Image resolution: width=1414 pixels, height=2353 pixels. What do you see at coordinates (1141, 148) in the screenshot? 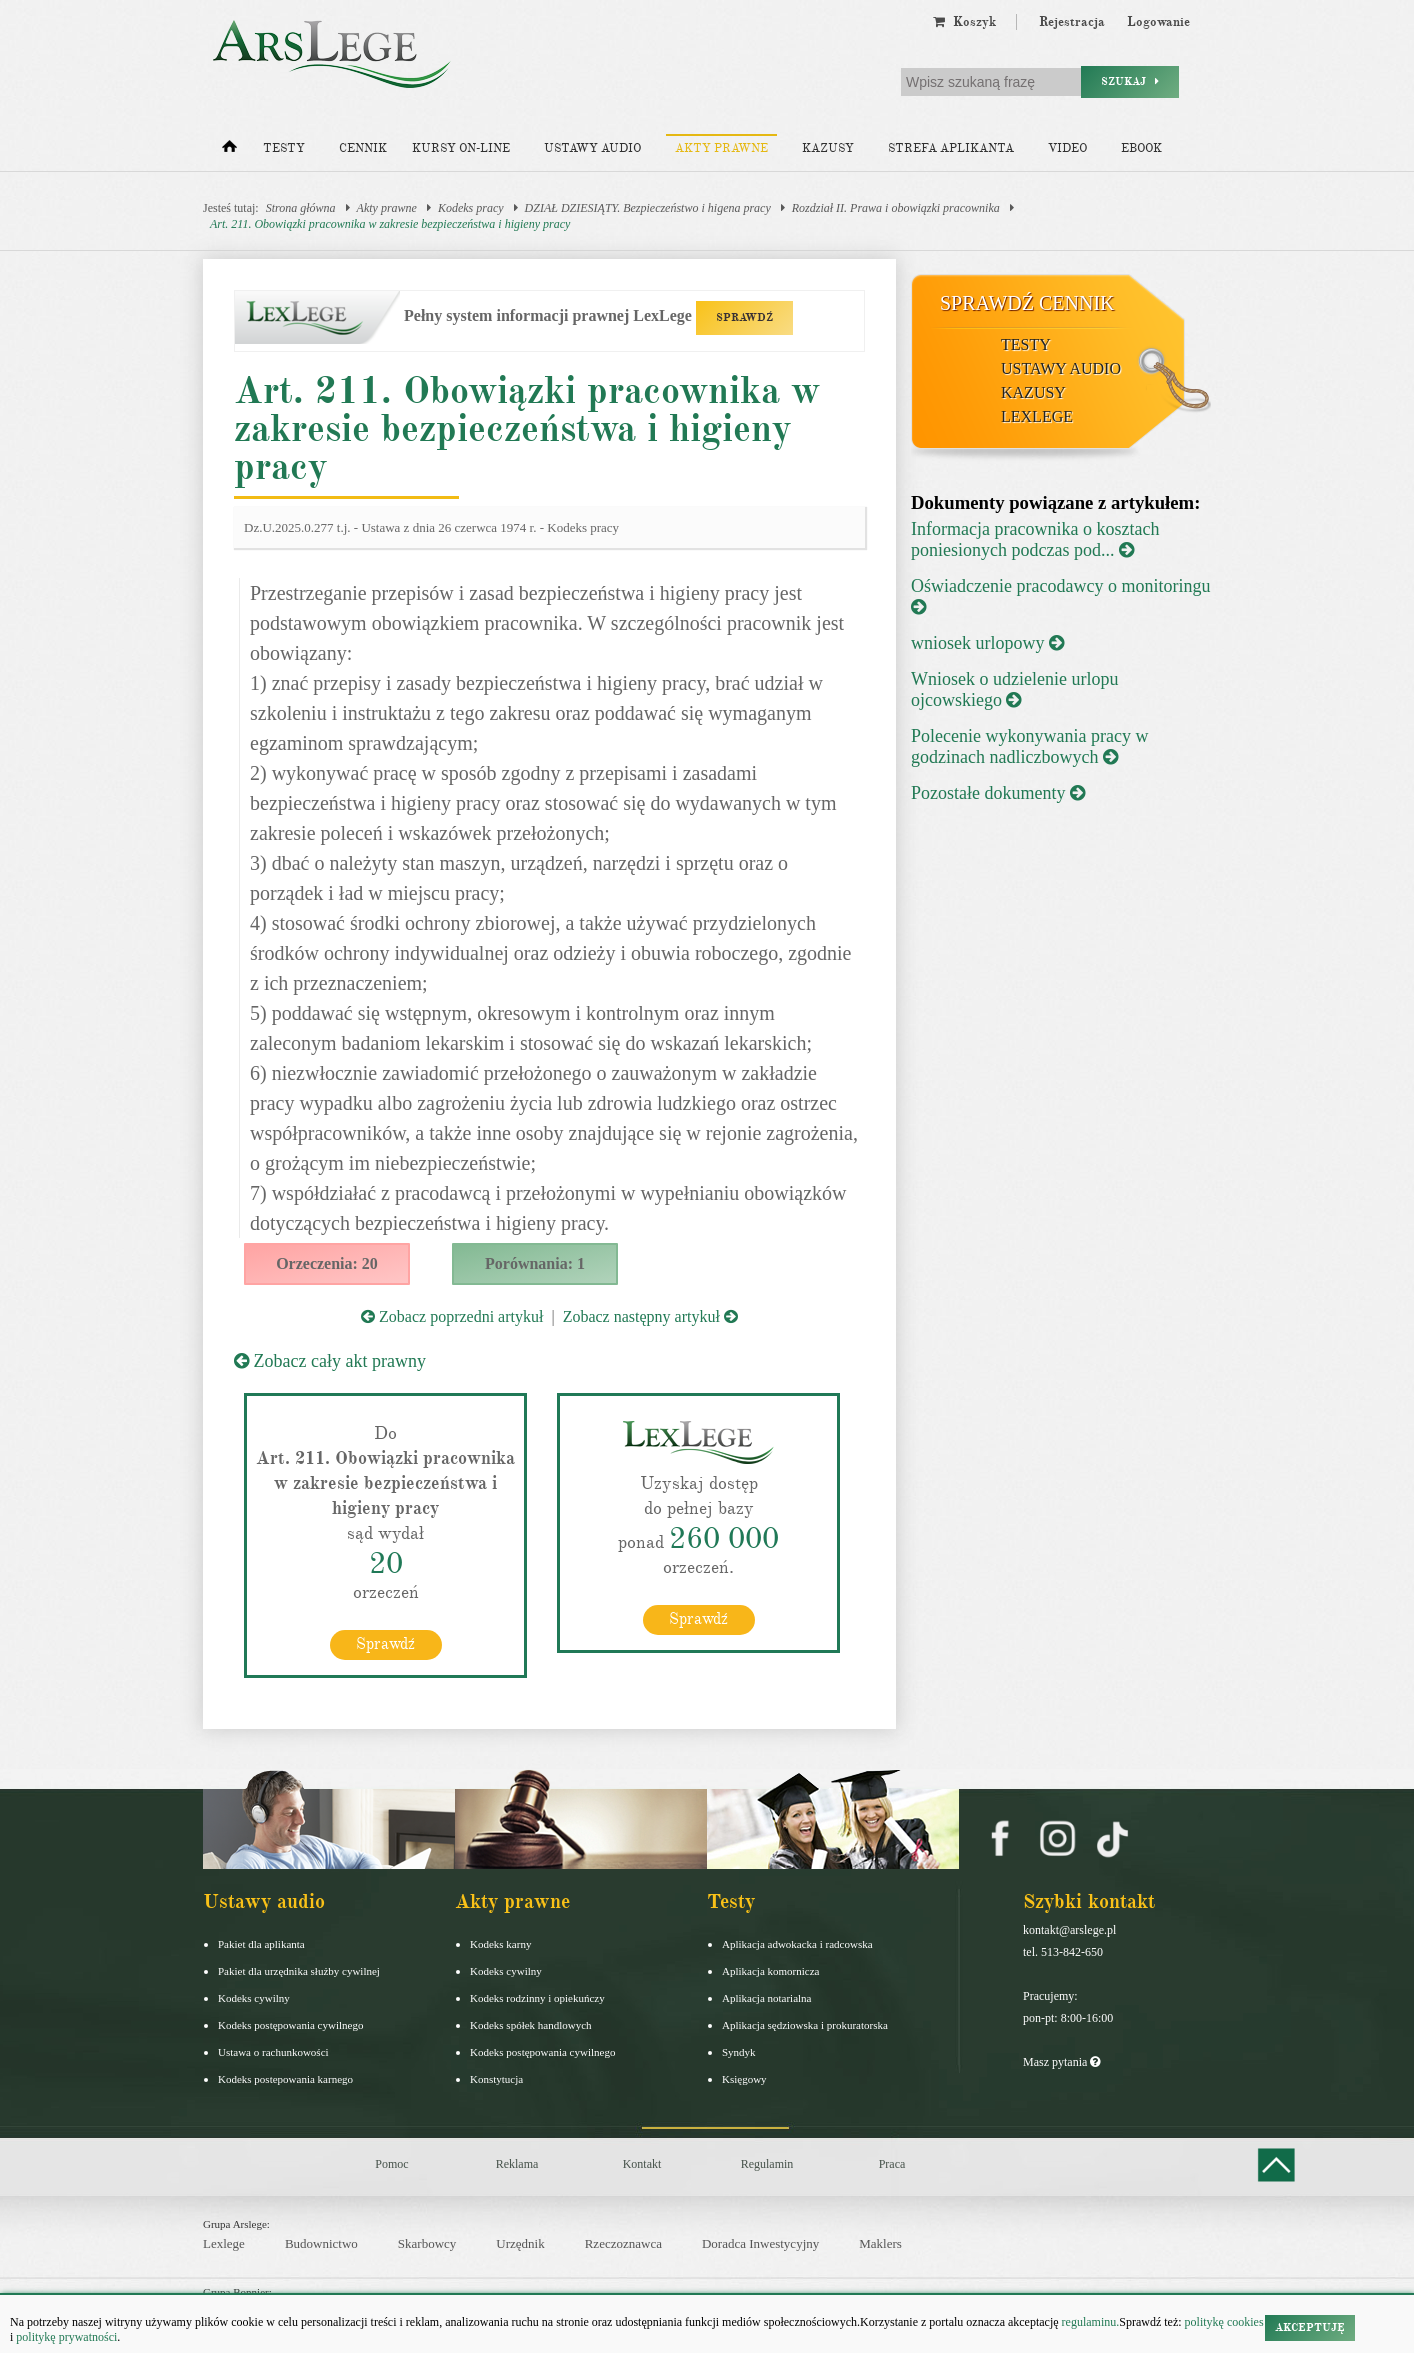
I see `Ebook` at bounding box center [1141, 148].